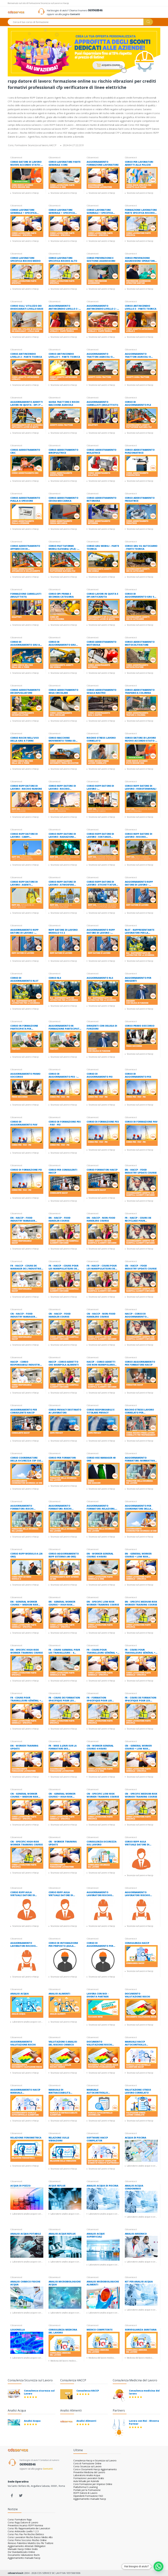 This screenshot has height=2576, width=168. I want to click on FR - COURS DE FORMATION SPéCIFIQUE POUR LES TRAVAILLEURS à FAIBLE RISQUE, so click(64, 1699).